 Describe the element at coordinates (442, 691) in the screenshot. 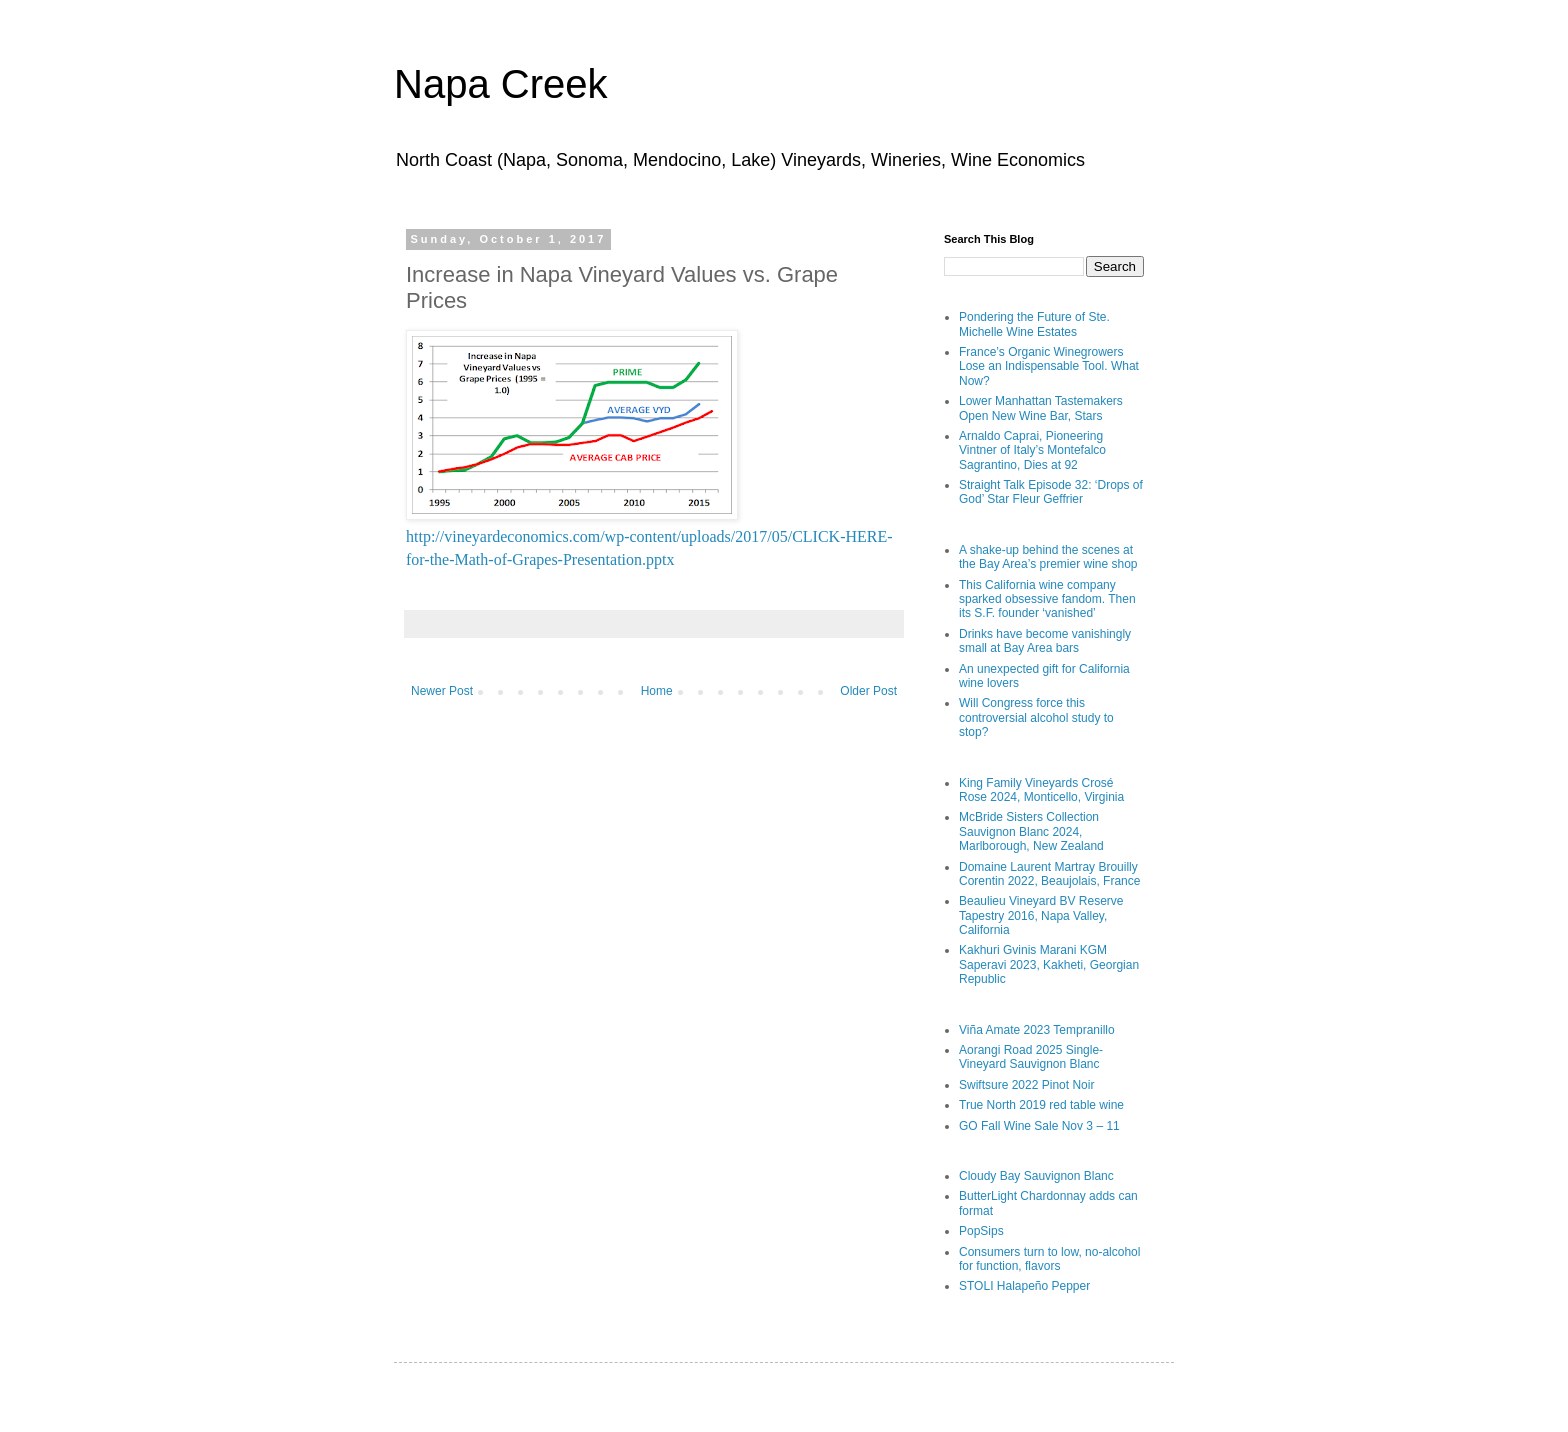

I see `Newer Post` at that location.